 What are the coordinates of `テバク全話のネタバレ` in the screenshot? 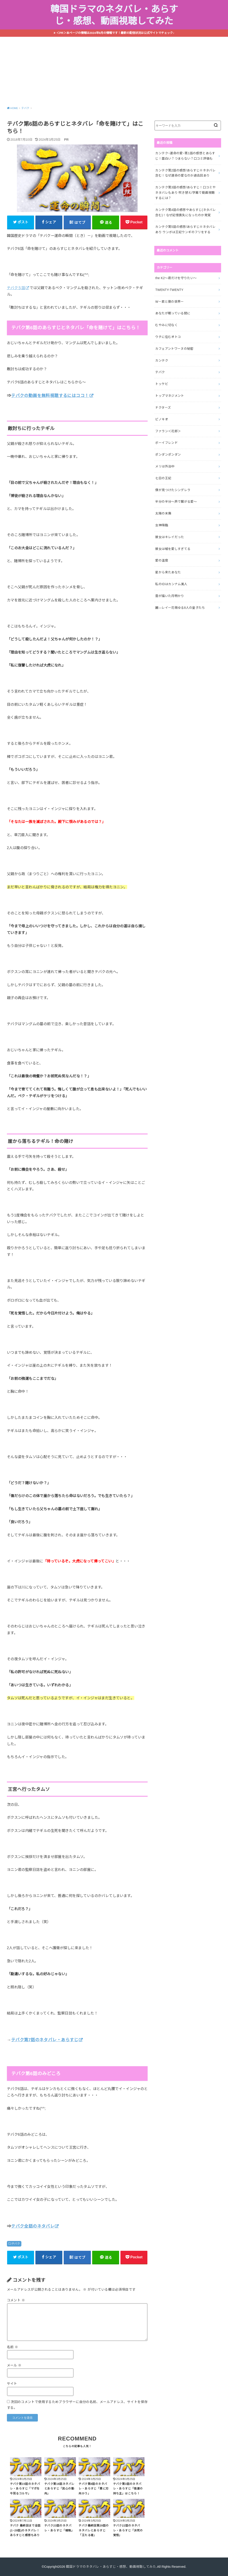 It's located at (32, 2226).